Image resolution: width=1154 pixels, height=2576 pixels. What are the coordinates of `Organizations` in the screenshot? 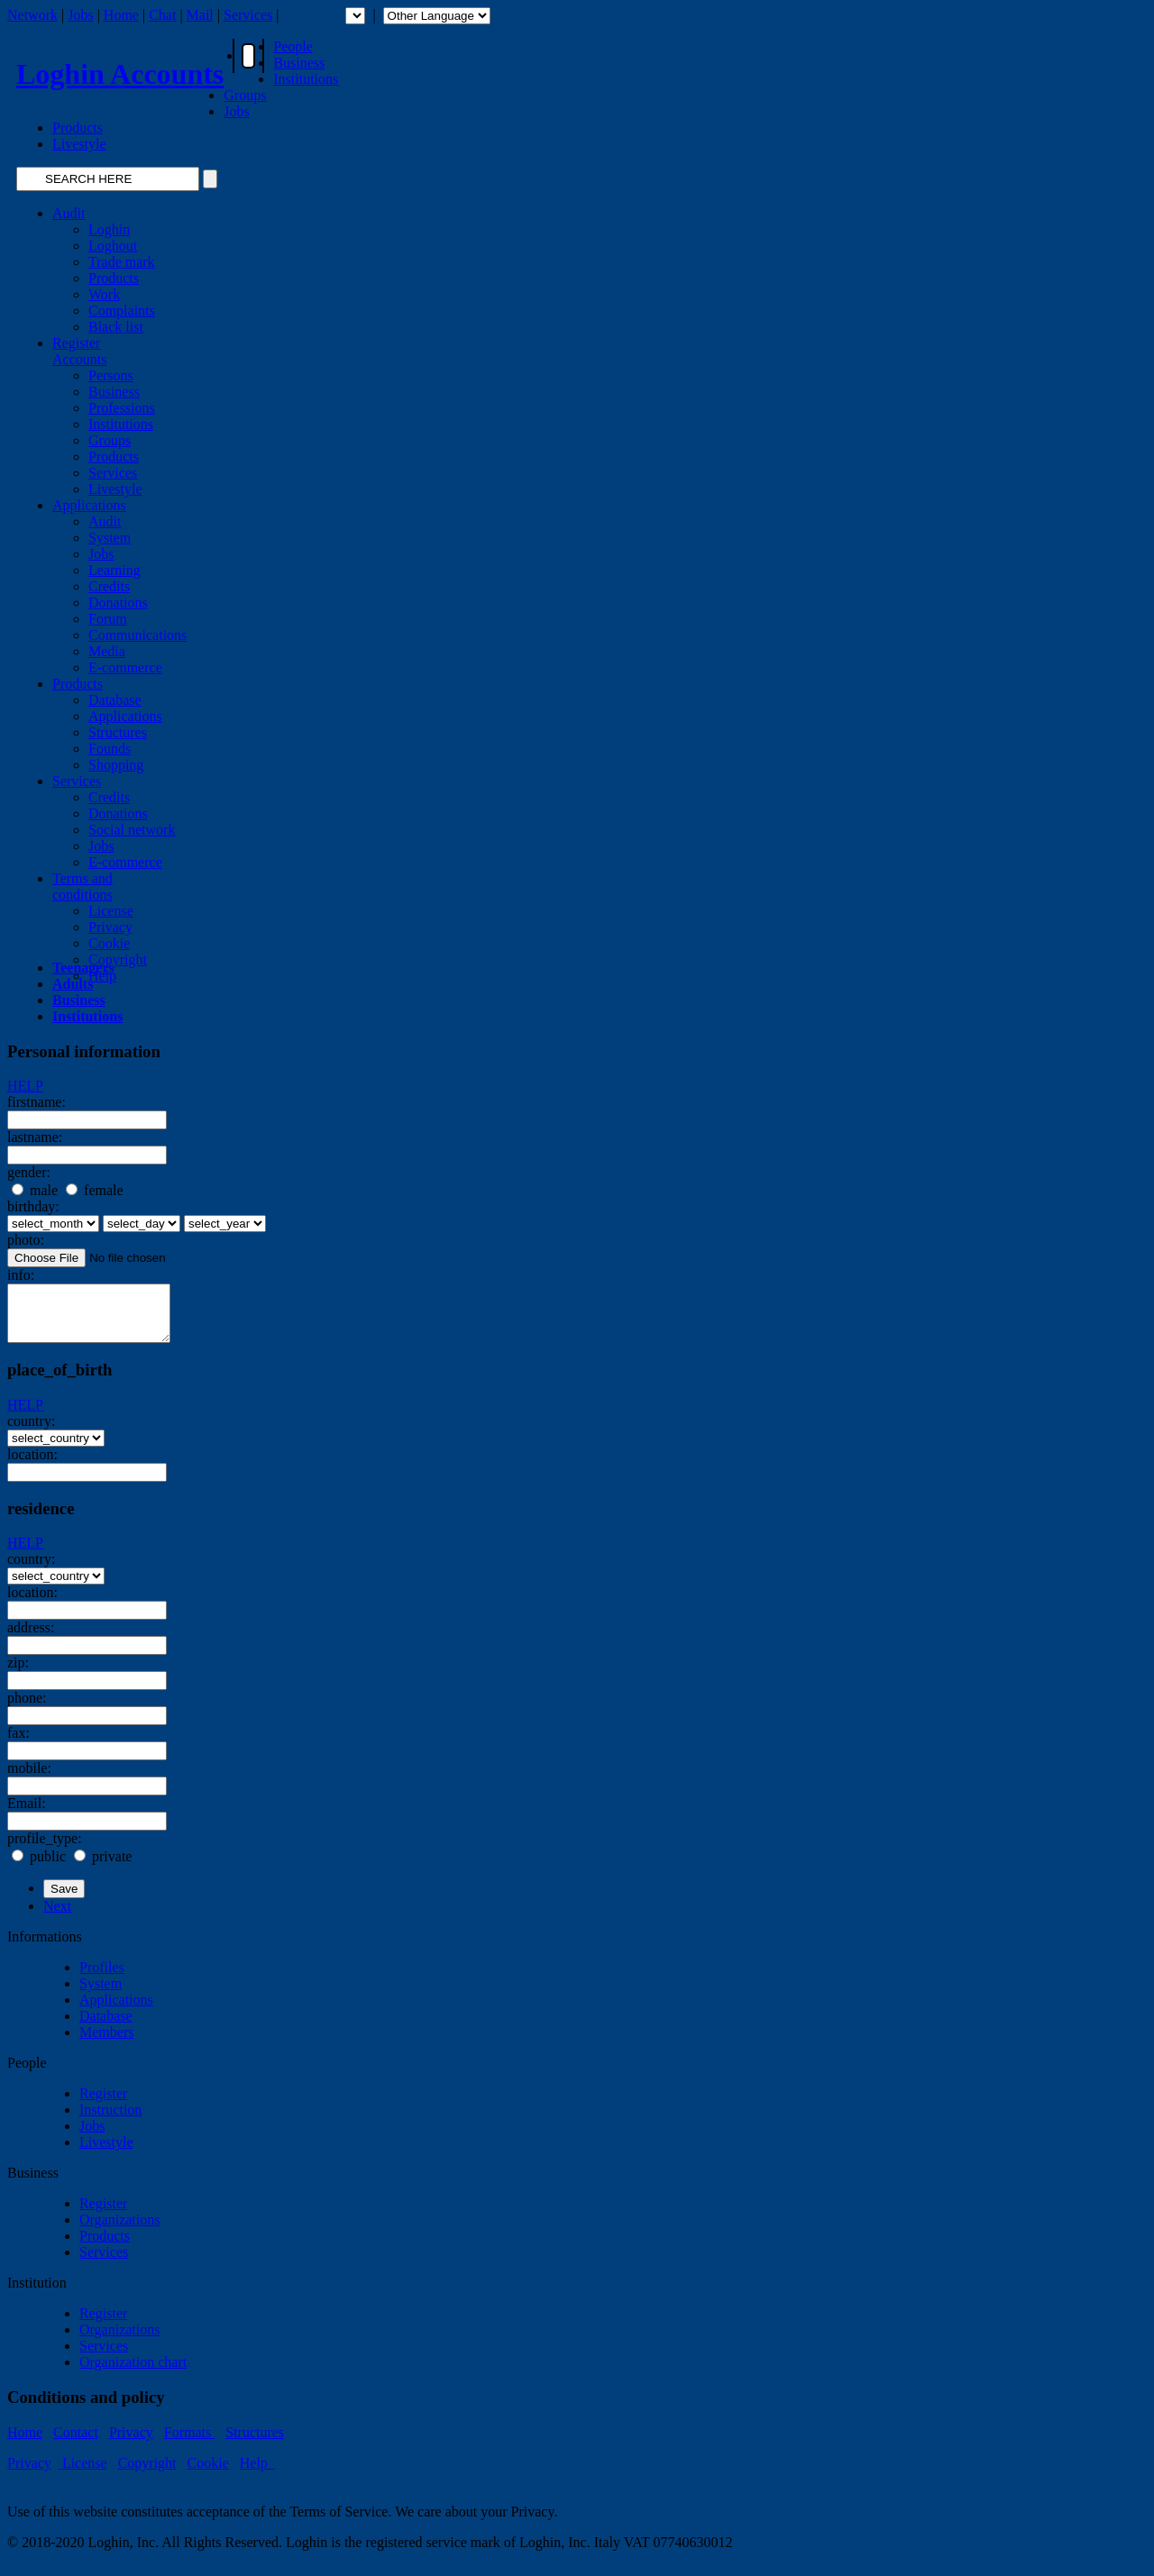 It's located at (119, 2230).